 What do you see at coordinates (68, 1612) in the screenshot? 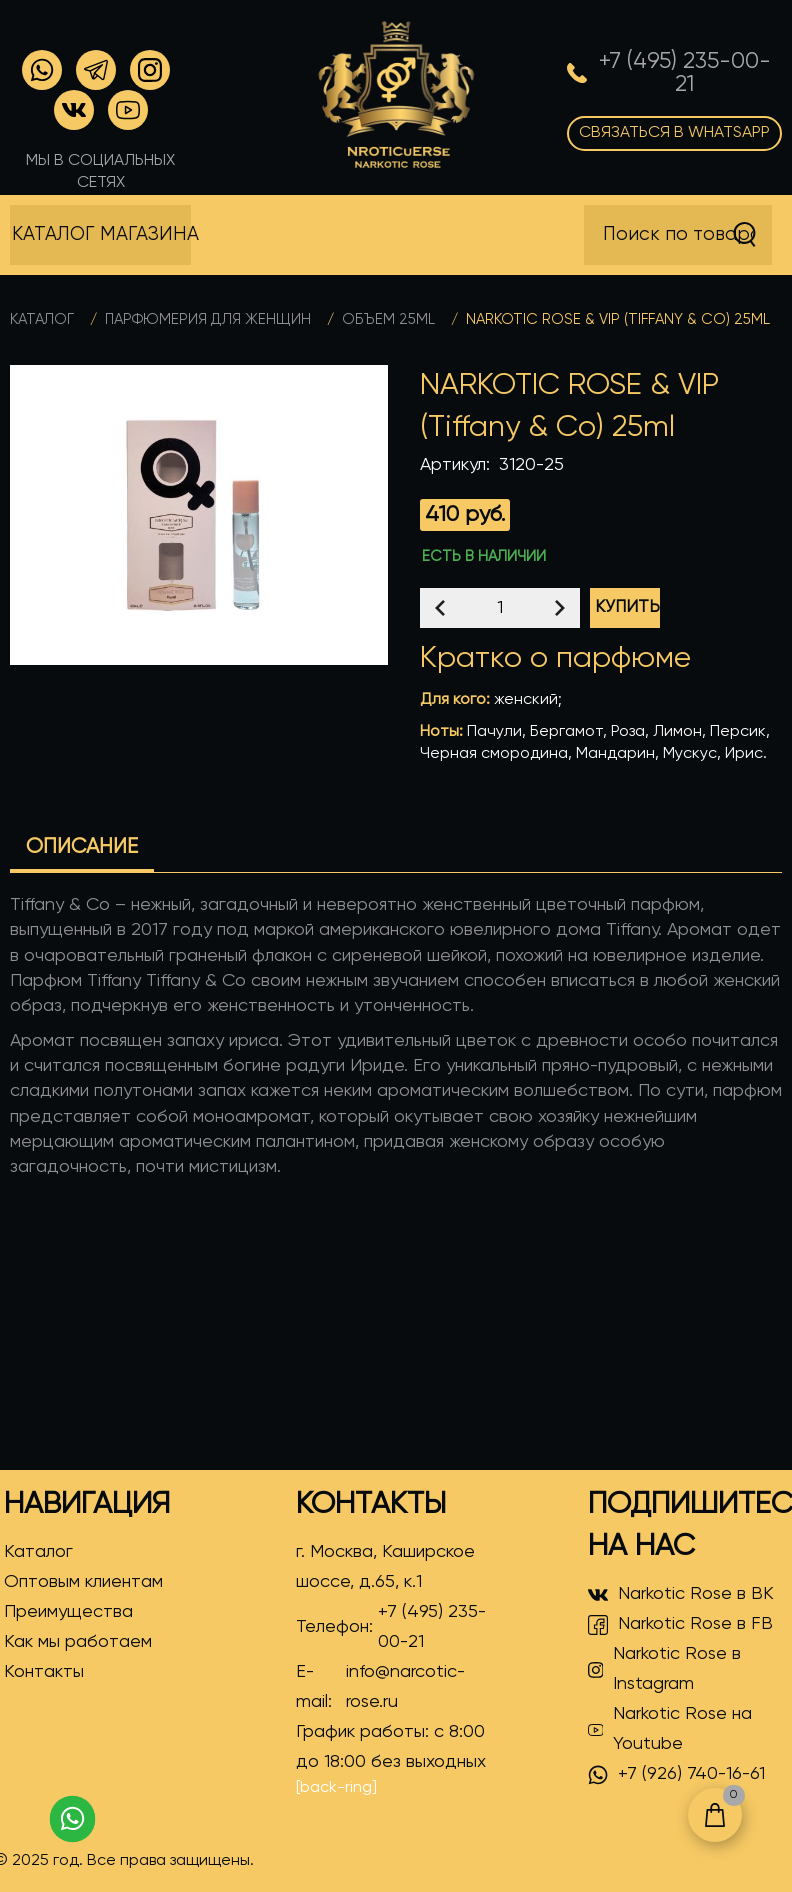
I see `Преимущества` at bounding box center [68, 1612].